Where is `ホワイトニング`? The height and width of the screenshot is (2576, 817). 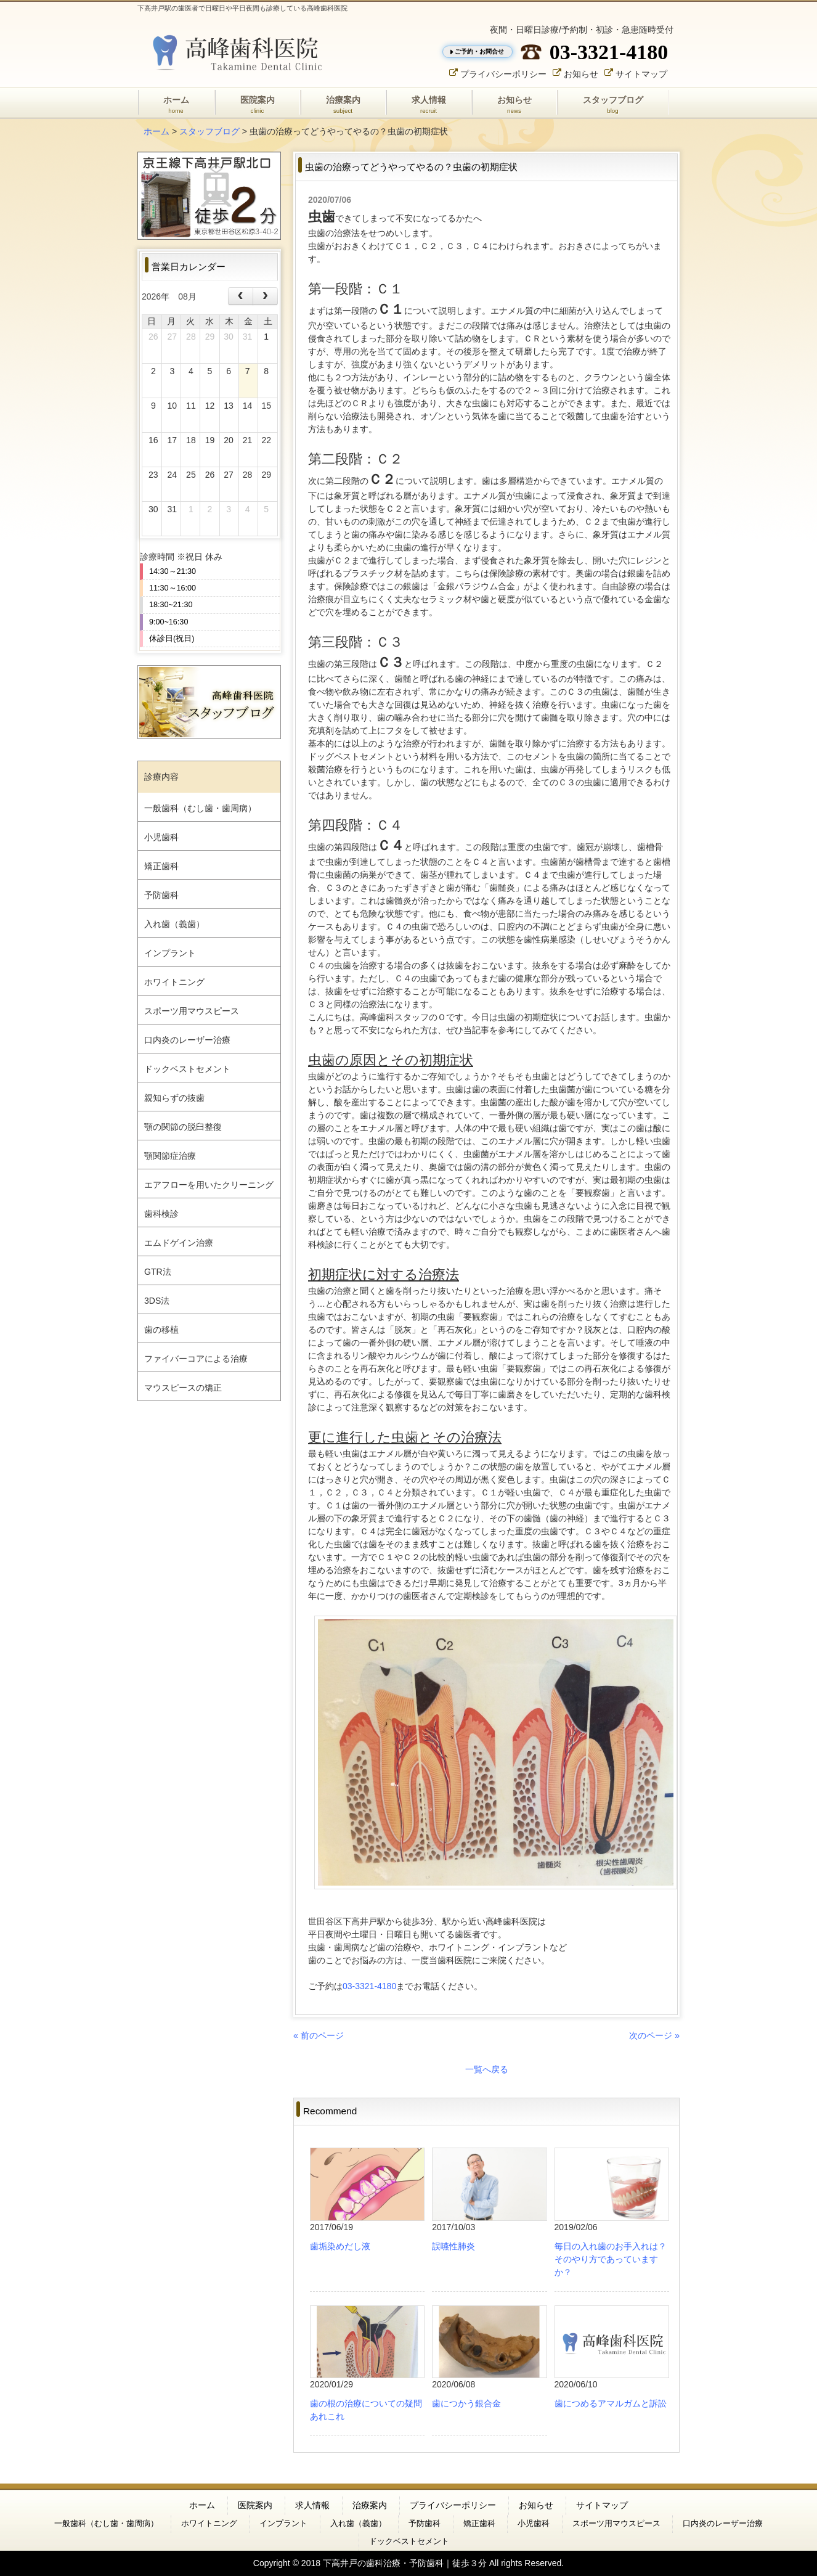 ホワイトニング is located at coordinates (174, 982).